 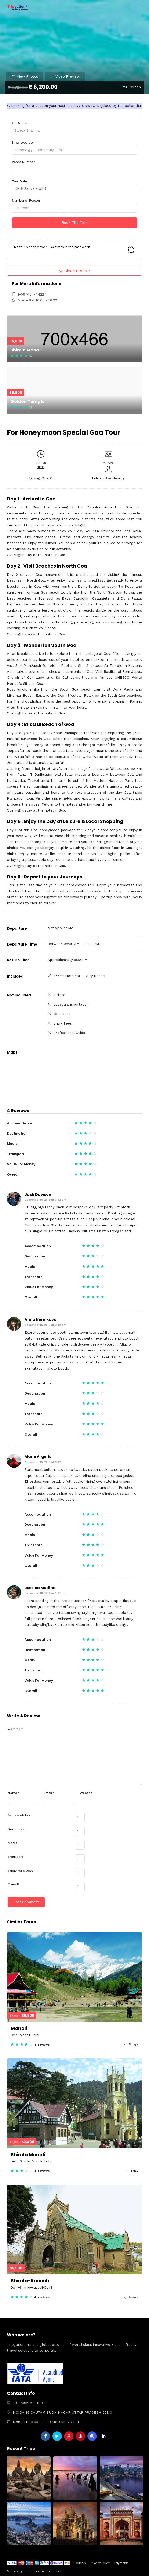 What do you see at coordinates (74, 146) in the screenshot?
I see `Email Address` at bounding box center [74, 146].